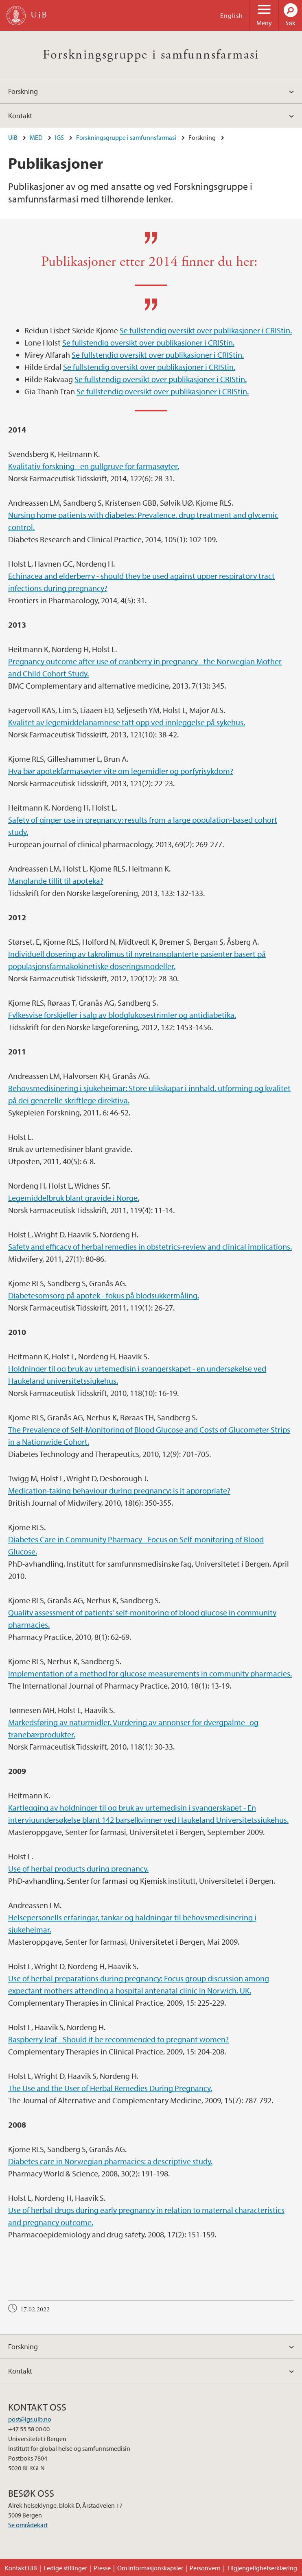  What do you see at coordinates (20, 115) in the screenshot?
I see `Kontakt` at bounding box center [20, 115].